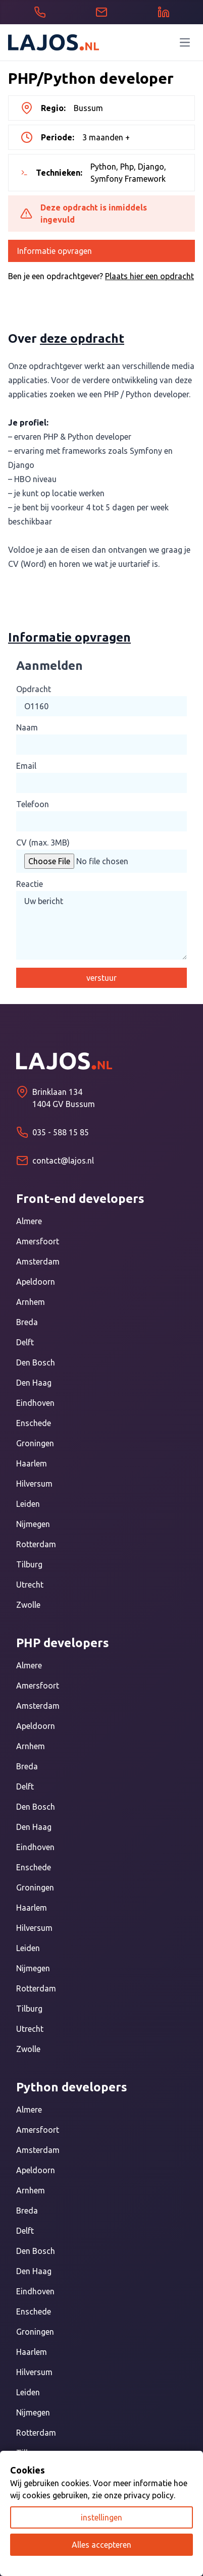  I want to click on Alles accepteren, so click(101, 2544).